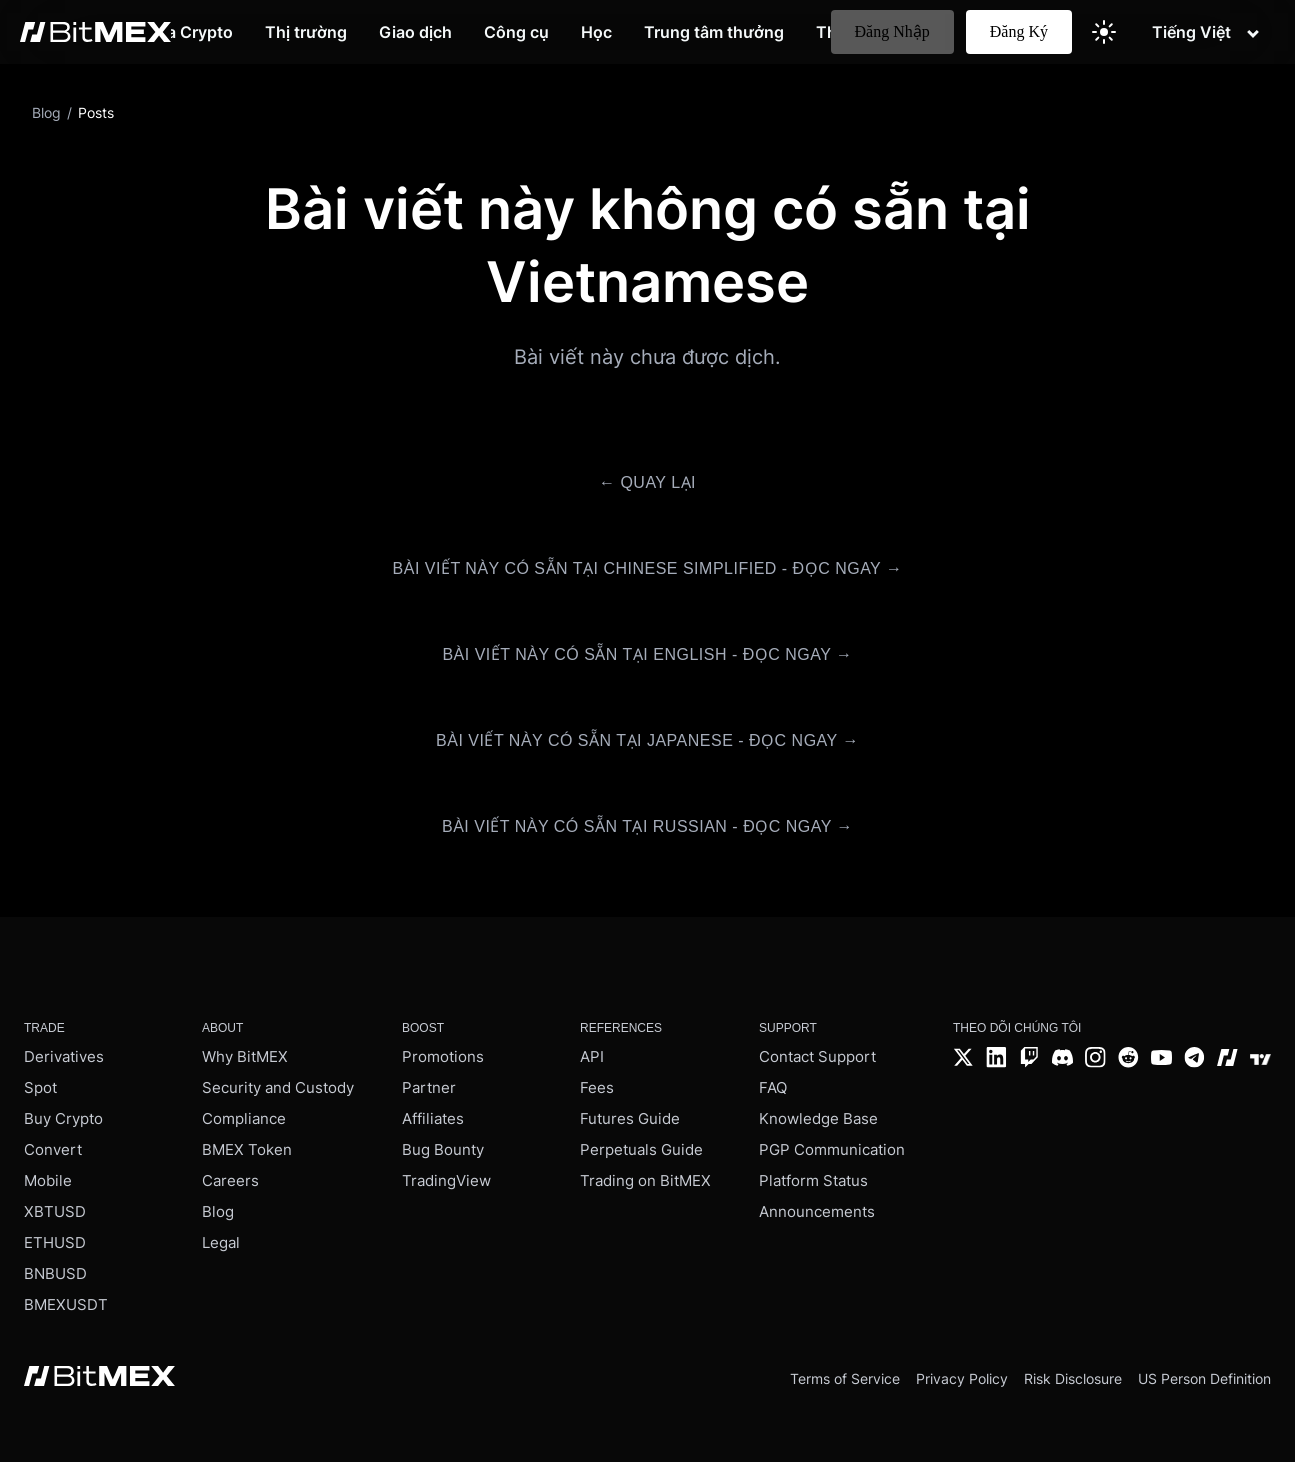  What do you see at coordinates (55, 1242) in the screenshot?
I see `ETHUSD` at bounding box center [55, 1242].